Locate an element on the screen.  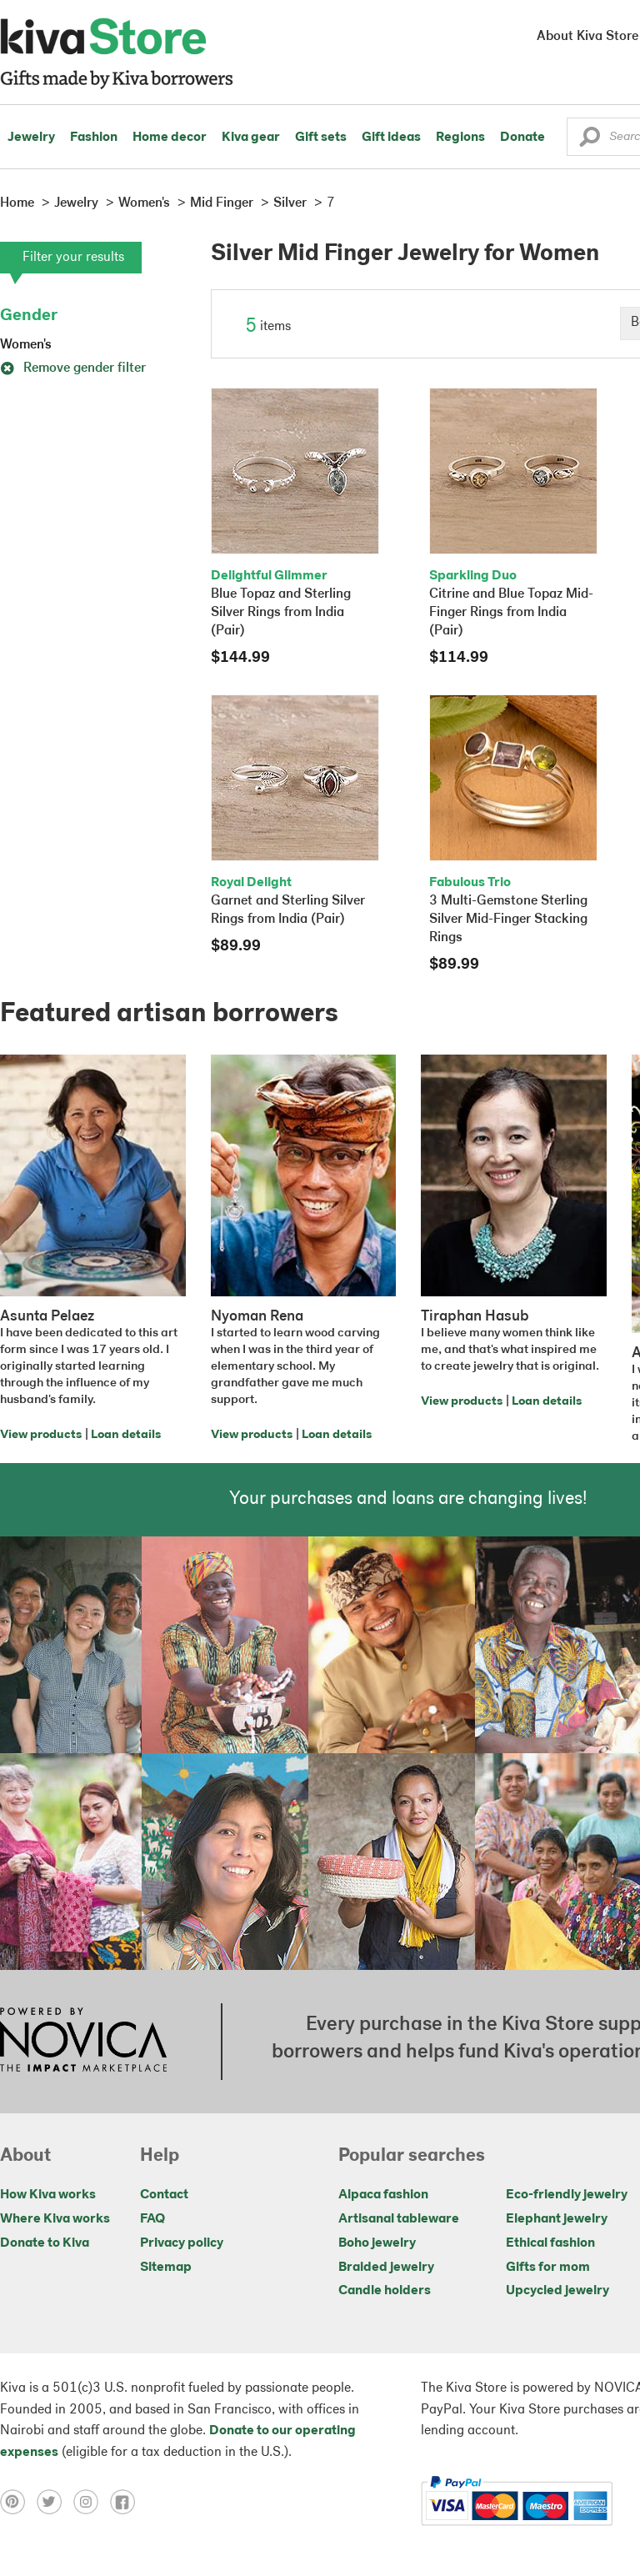
Gifts for mom is located at coordinates (548, 2267).